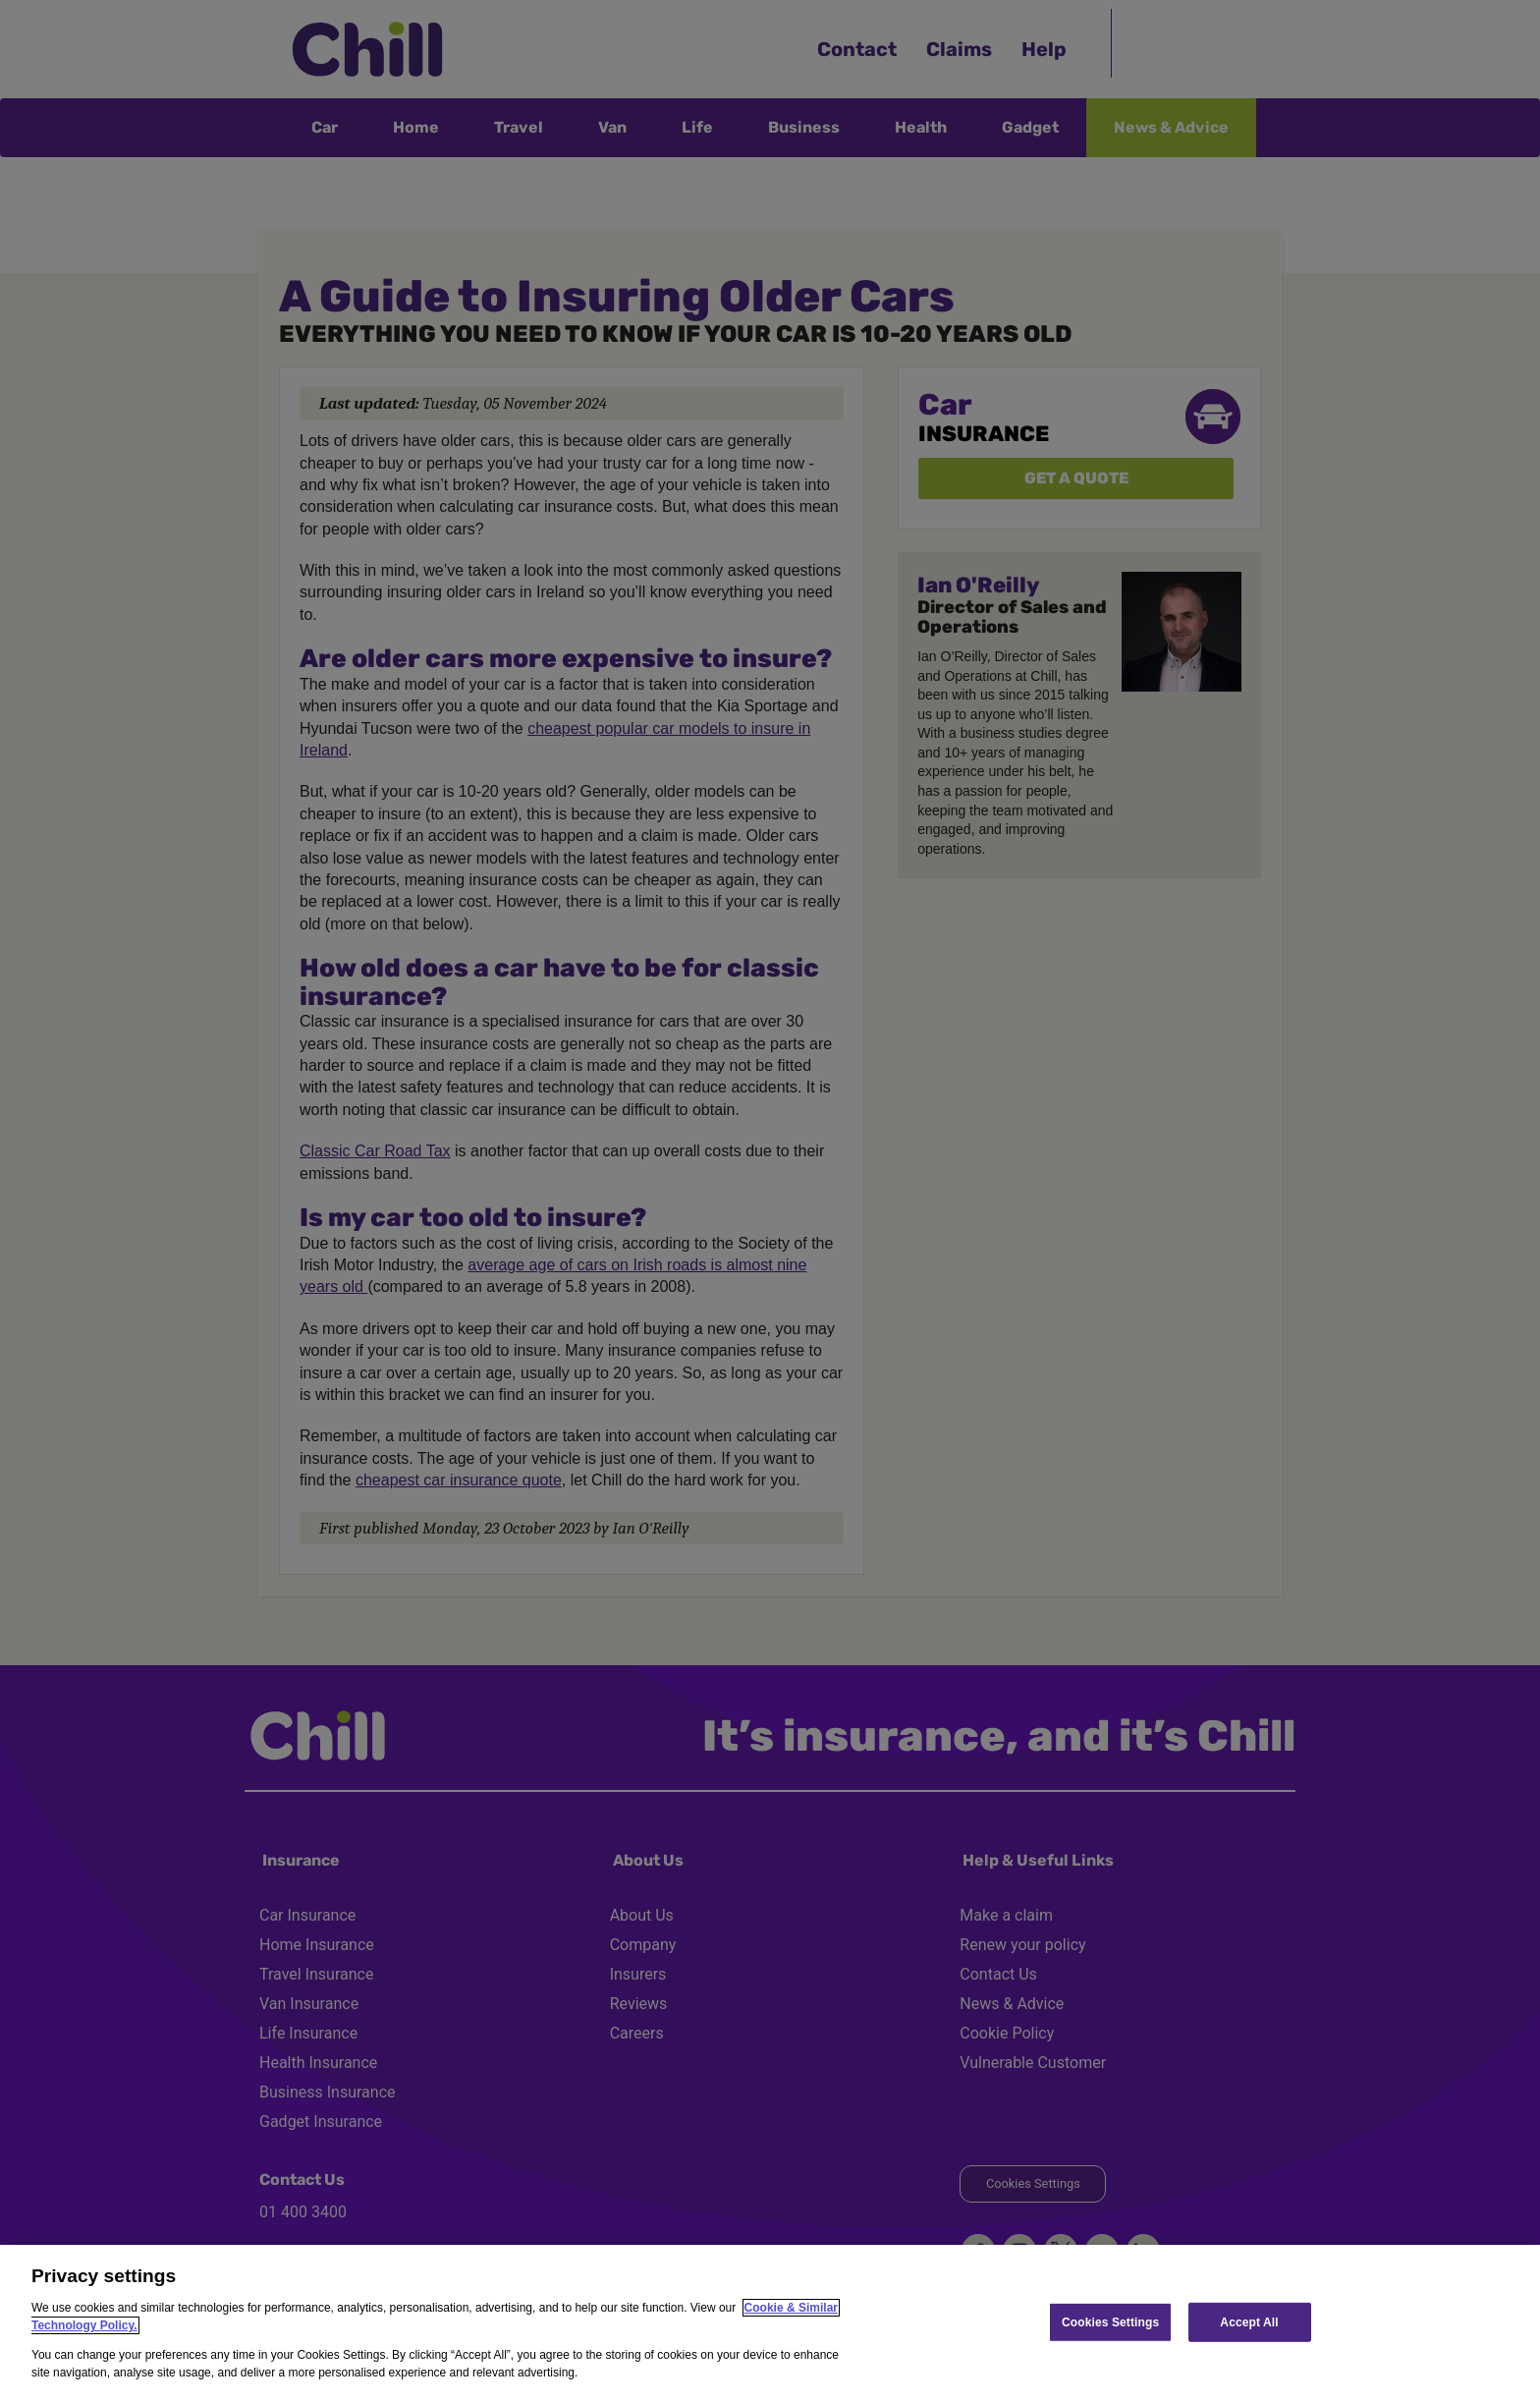 Image resolution: width=1540 pixels, height=2403 pixels. Describe the element at coordinates (1249, 2321) in the screenshot. I see `Accept All` at that location.